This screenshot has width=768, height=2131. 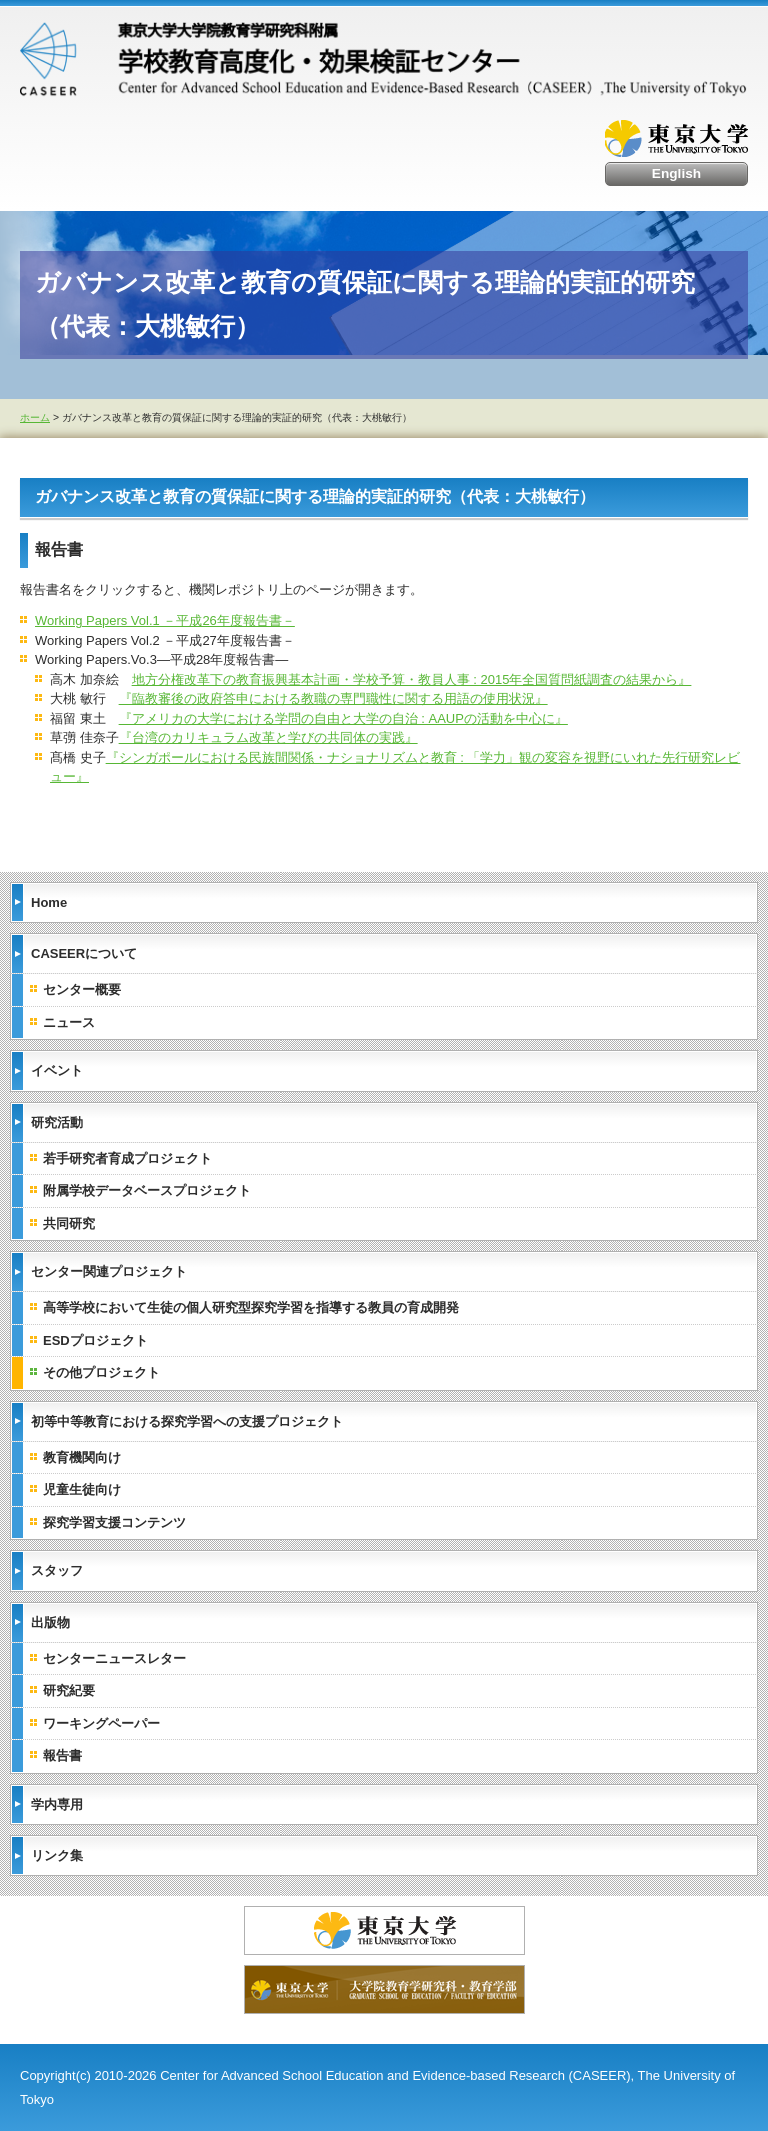 What do you see at coordinates (82, 989) in the screenshot?
I see `センター概要` at bounding box center [82, 989].